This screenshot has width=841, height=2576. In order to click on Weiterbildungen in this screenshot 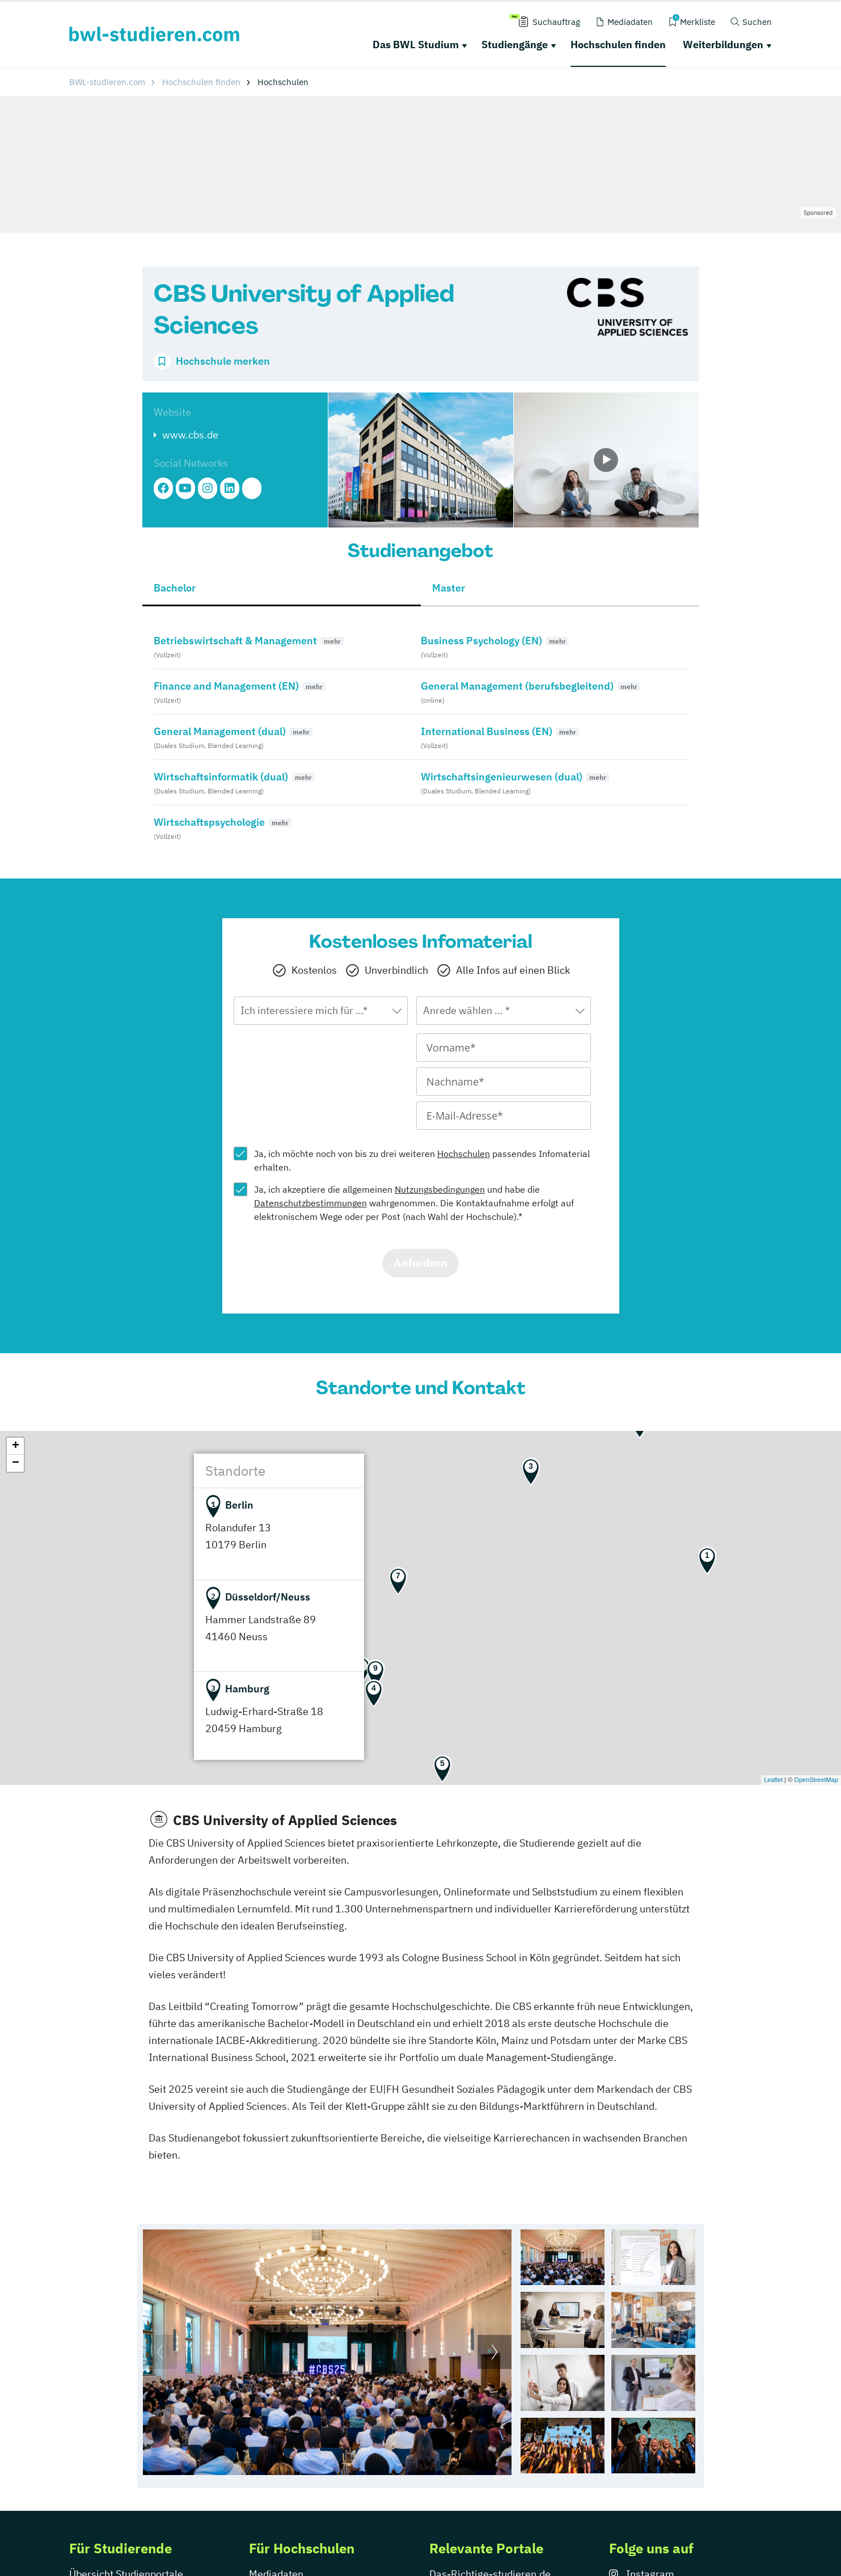, I will do `click(723, 44)`.